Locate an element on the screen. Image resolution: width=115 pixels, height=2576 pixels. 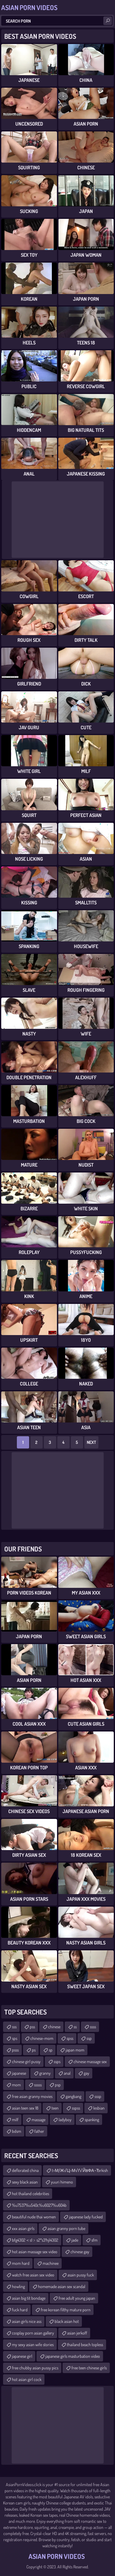
free adult young japan is located at coordinates (77, 2298).